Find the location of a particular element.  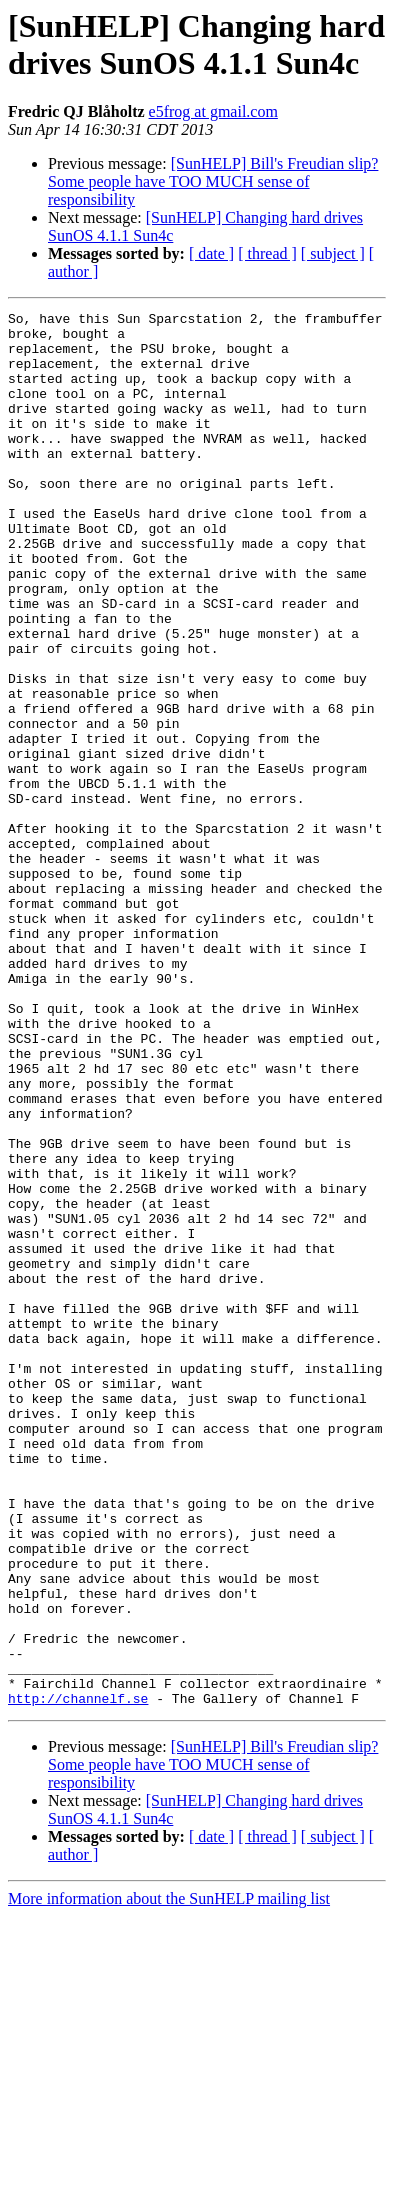

[ date ] is located at coordinates (211, 253).